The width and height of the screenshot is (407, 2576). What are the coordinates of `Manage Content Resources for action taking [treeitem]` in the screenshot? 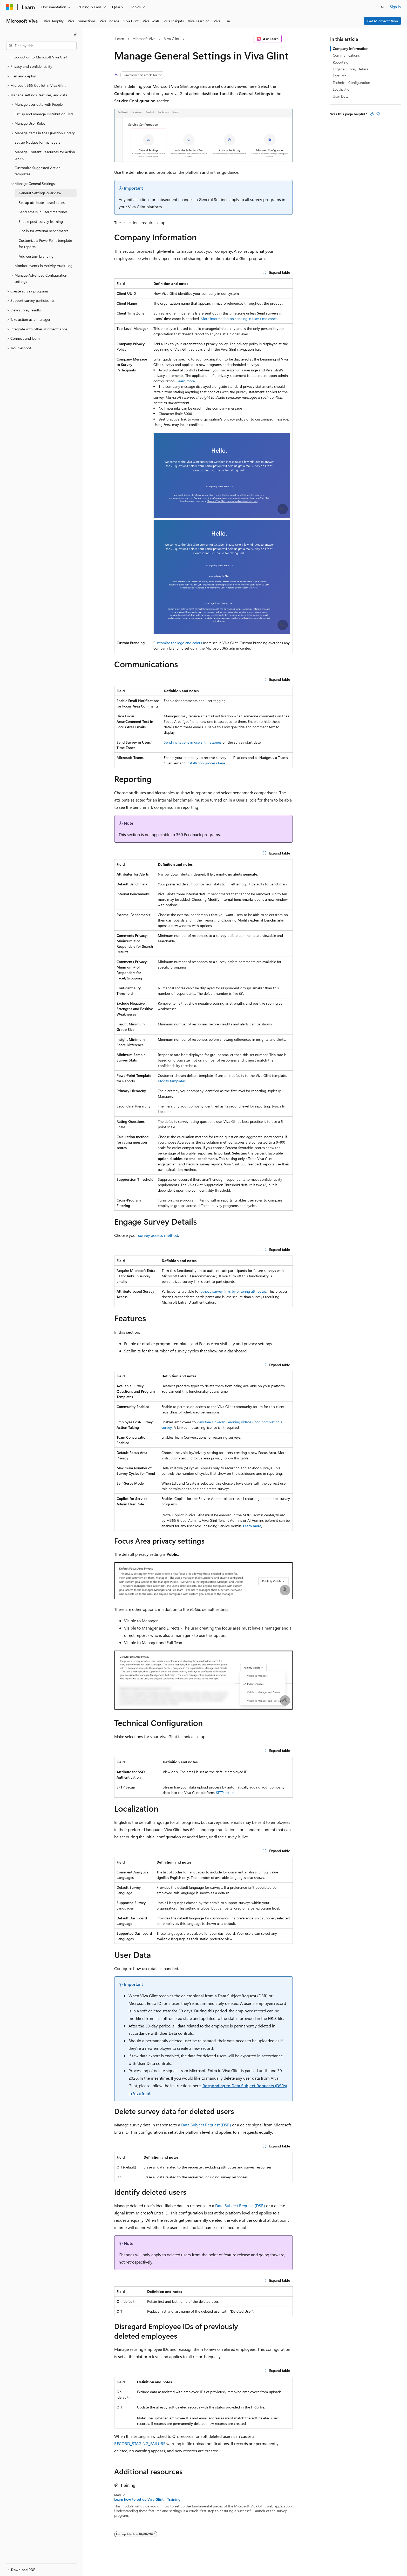 It's located at (45, 155).